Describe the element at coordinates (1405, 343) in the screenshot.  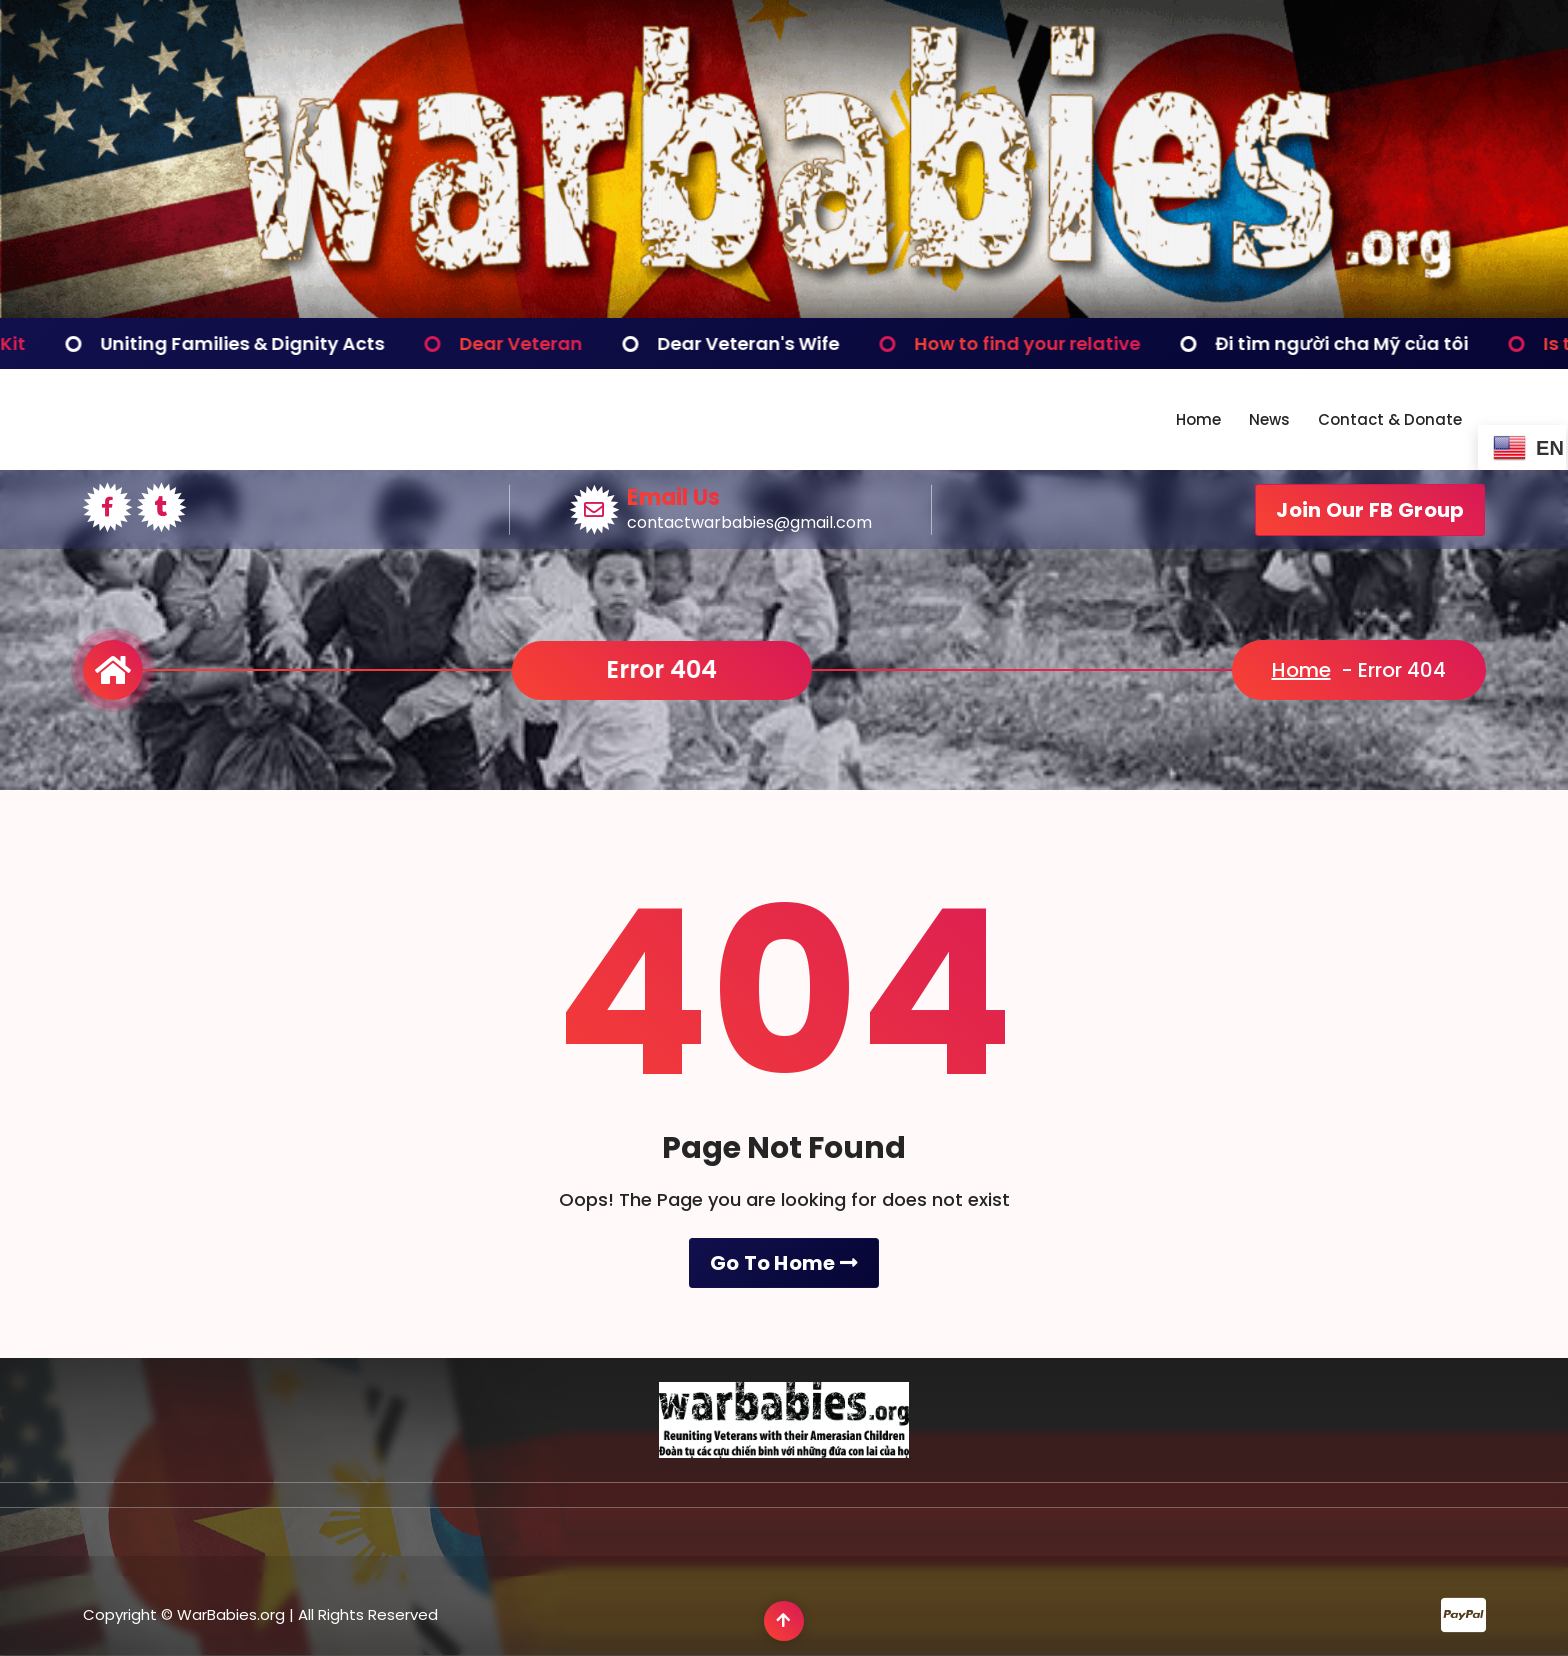
I see `Đi tìm người cha Mỹ của tôi` at that location.